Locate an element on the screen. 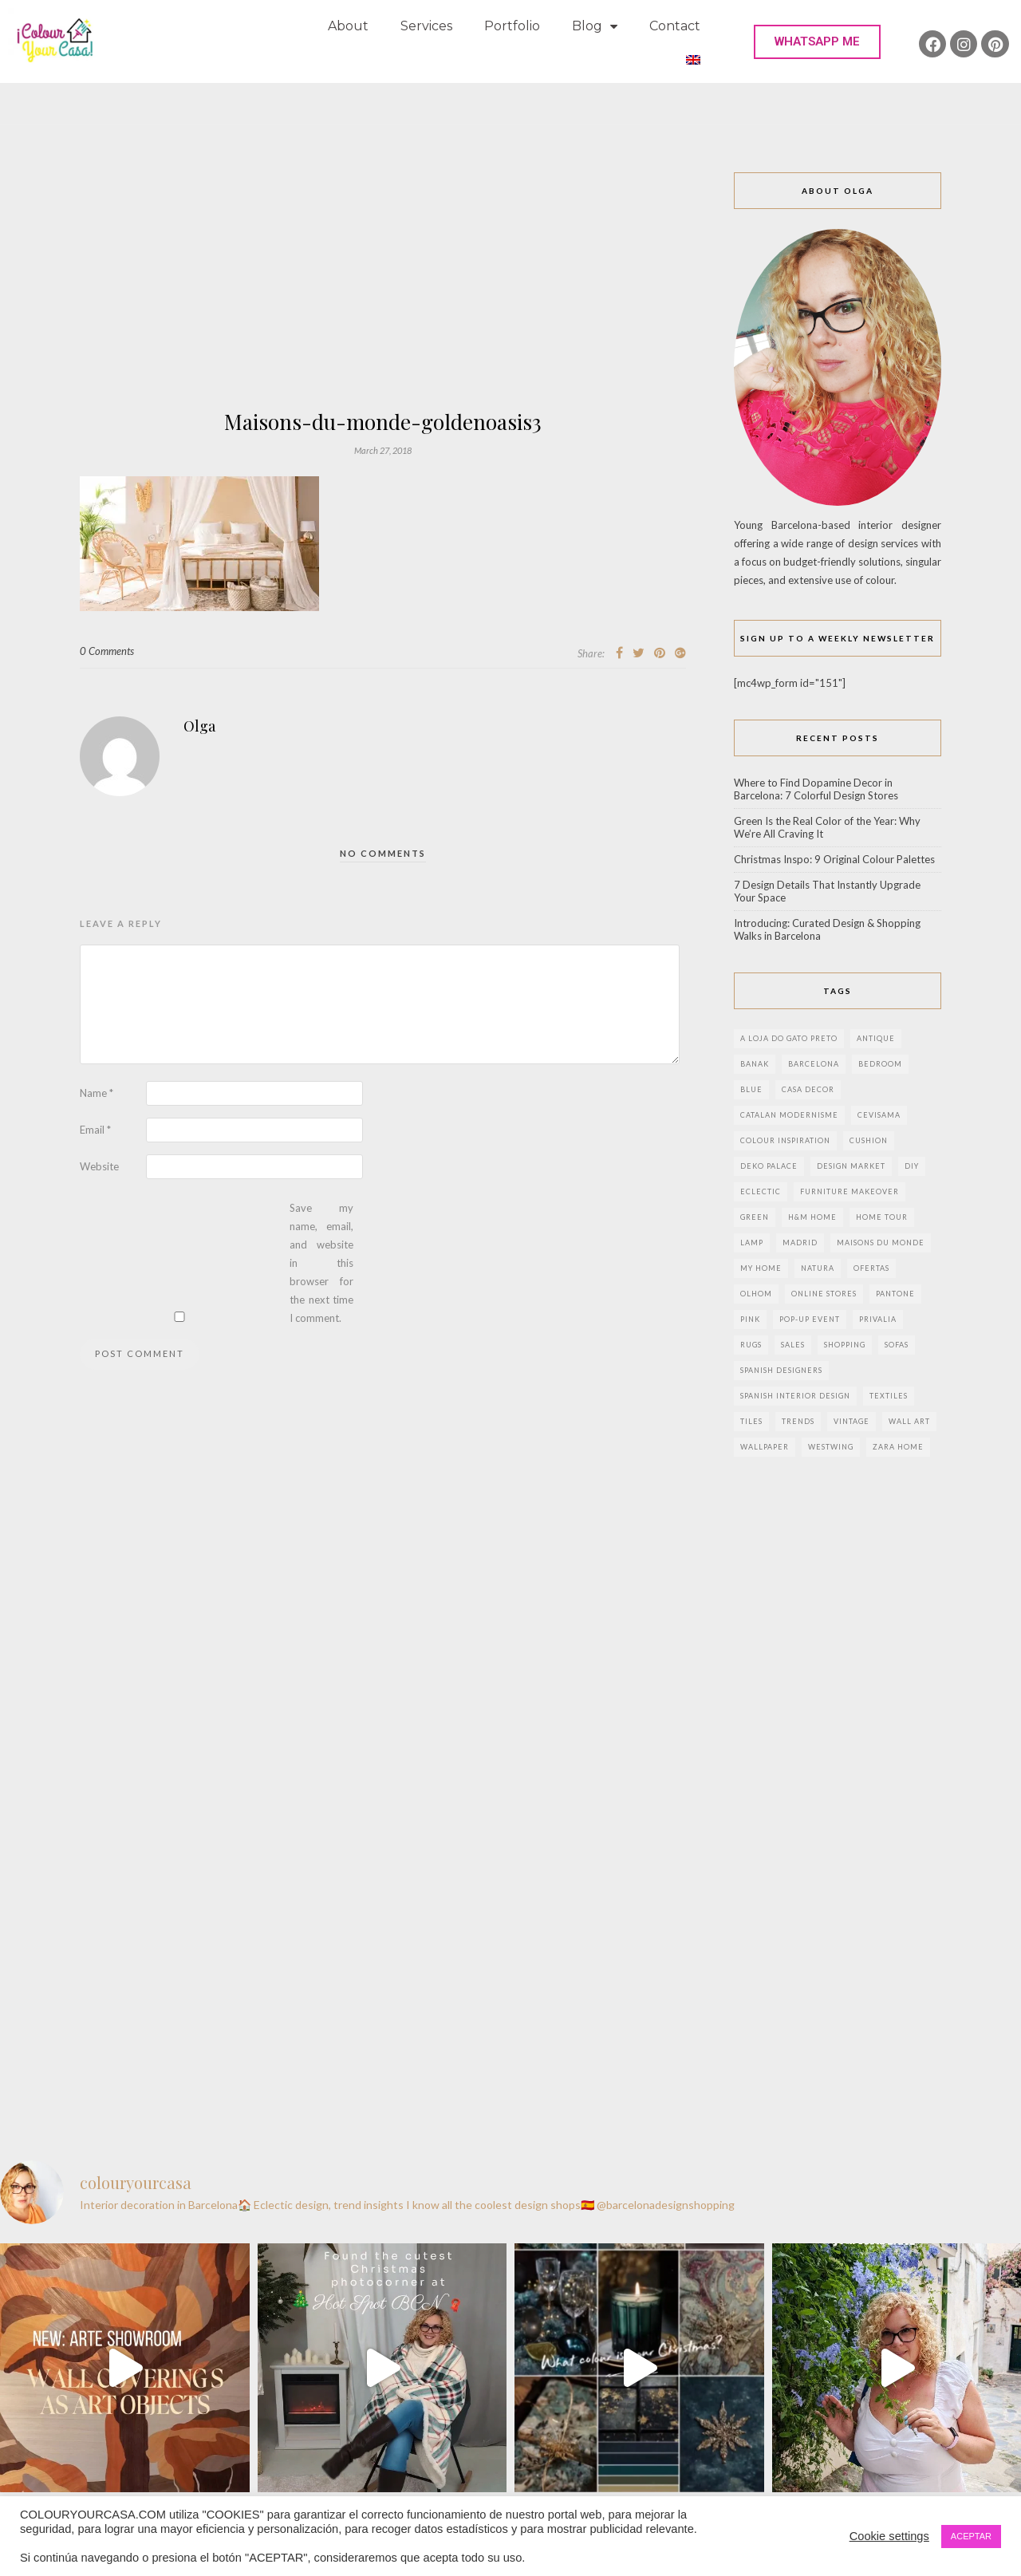 This screenshot has height=2576, width=1021. h&m home [h&m home (2 items)] is located at coordinates (812, 1217).